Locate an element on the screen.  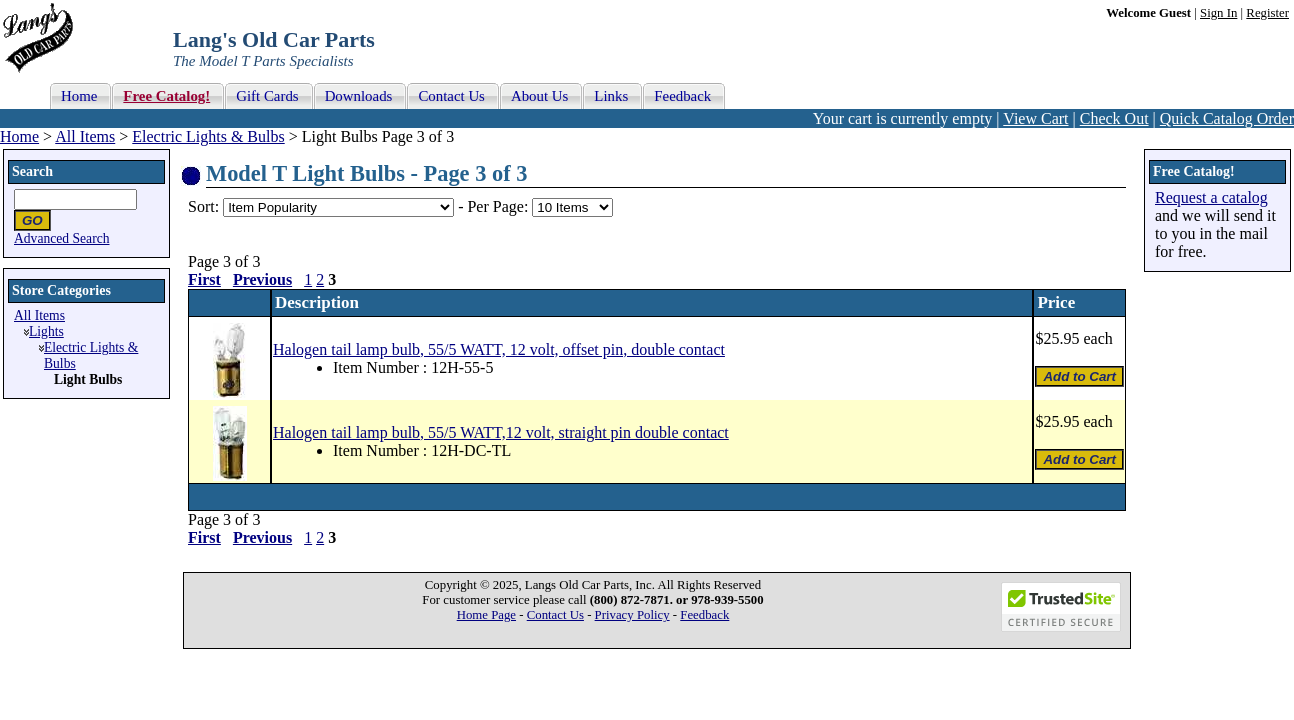
Request a catalog is located at coordinates (1211, 197).